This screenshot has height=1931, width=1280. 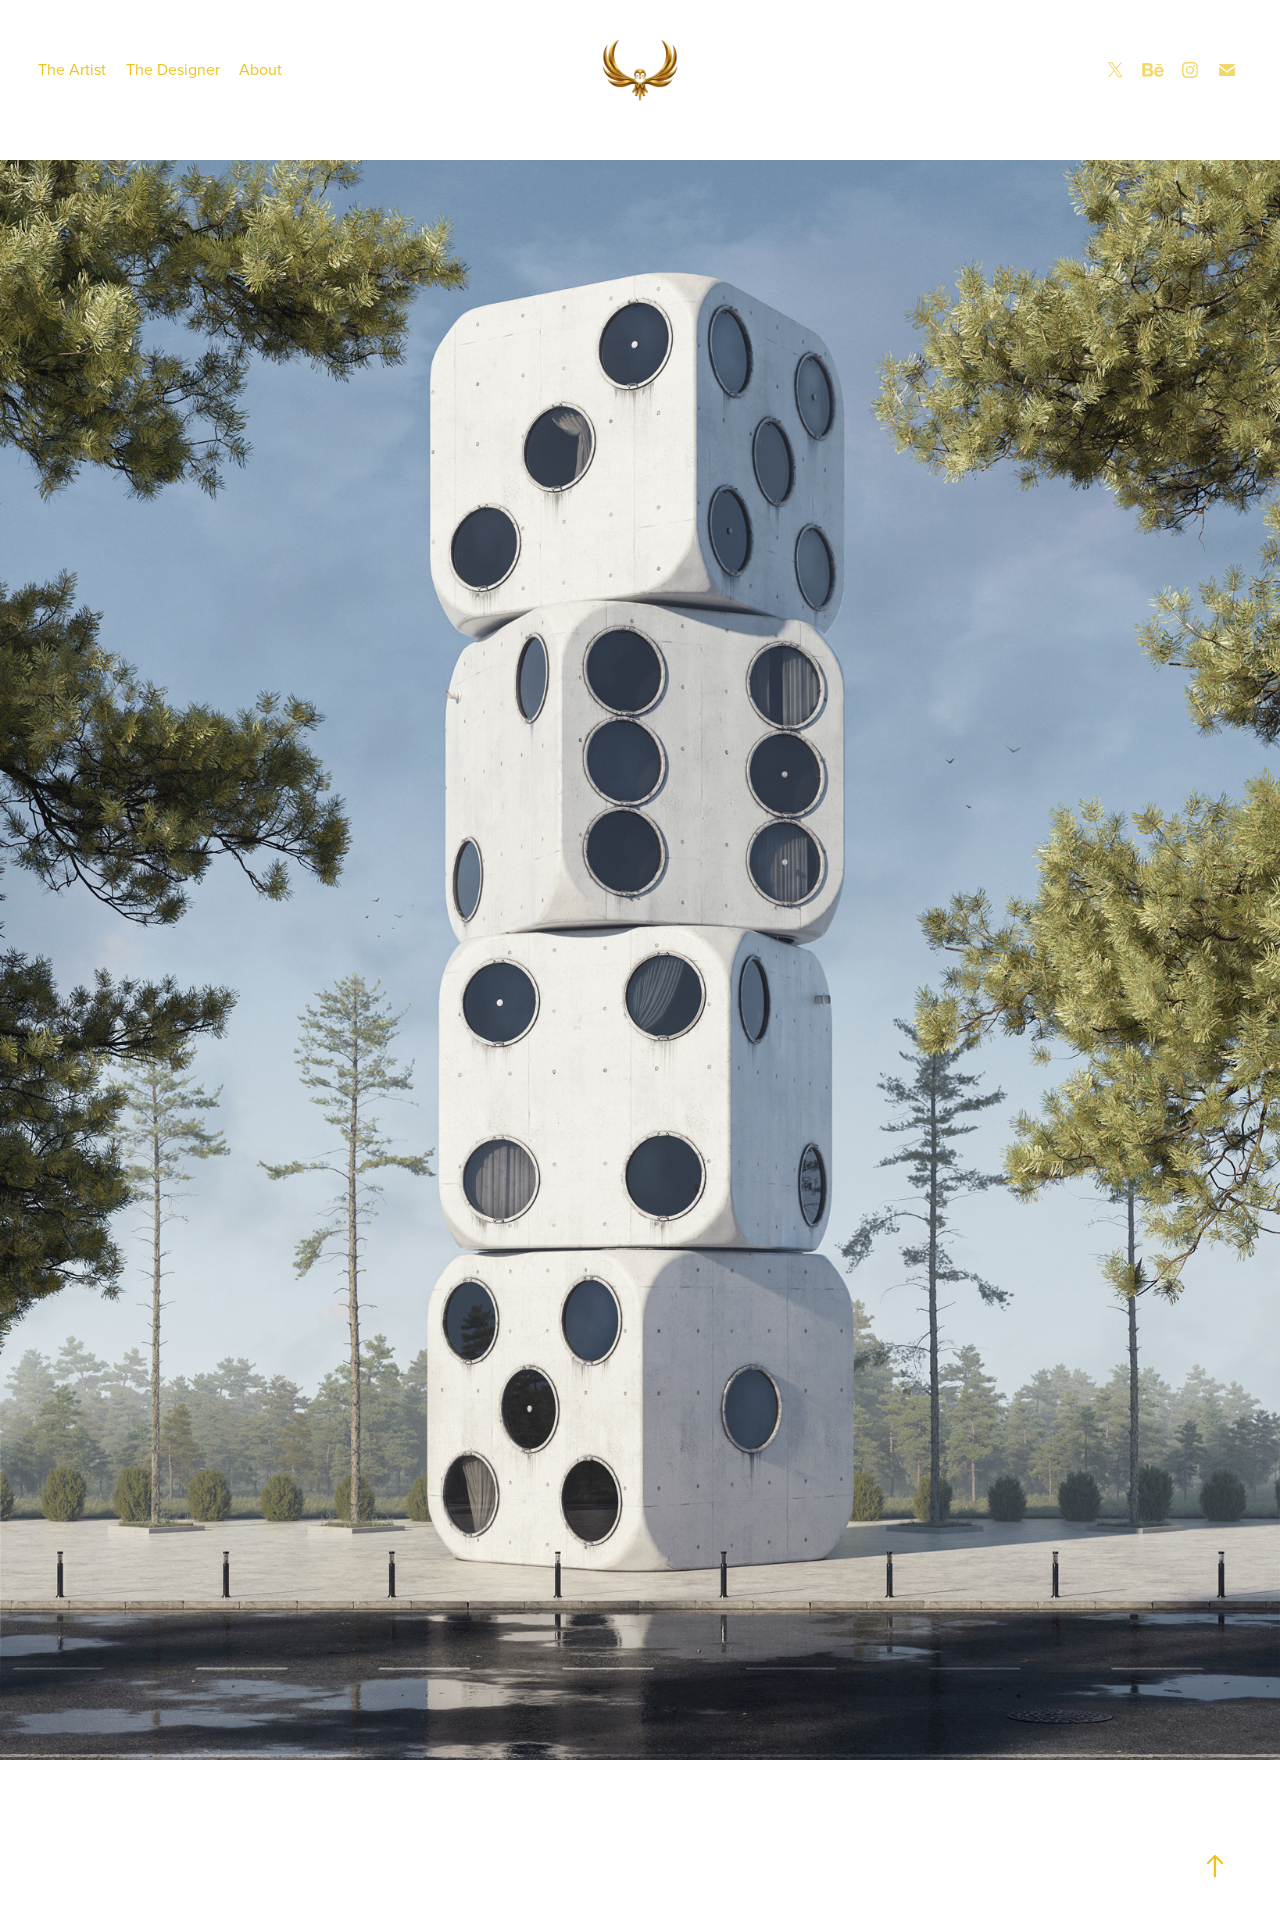 I want to click on The Artist, so click(x=72, y=69).